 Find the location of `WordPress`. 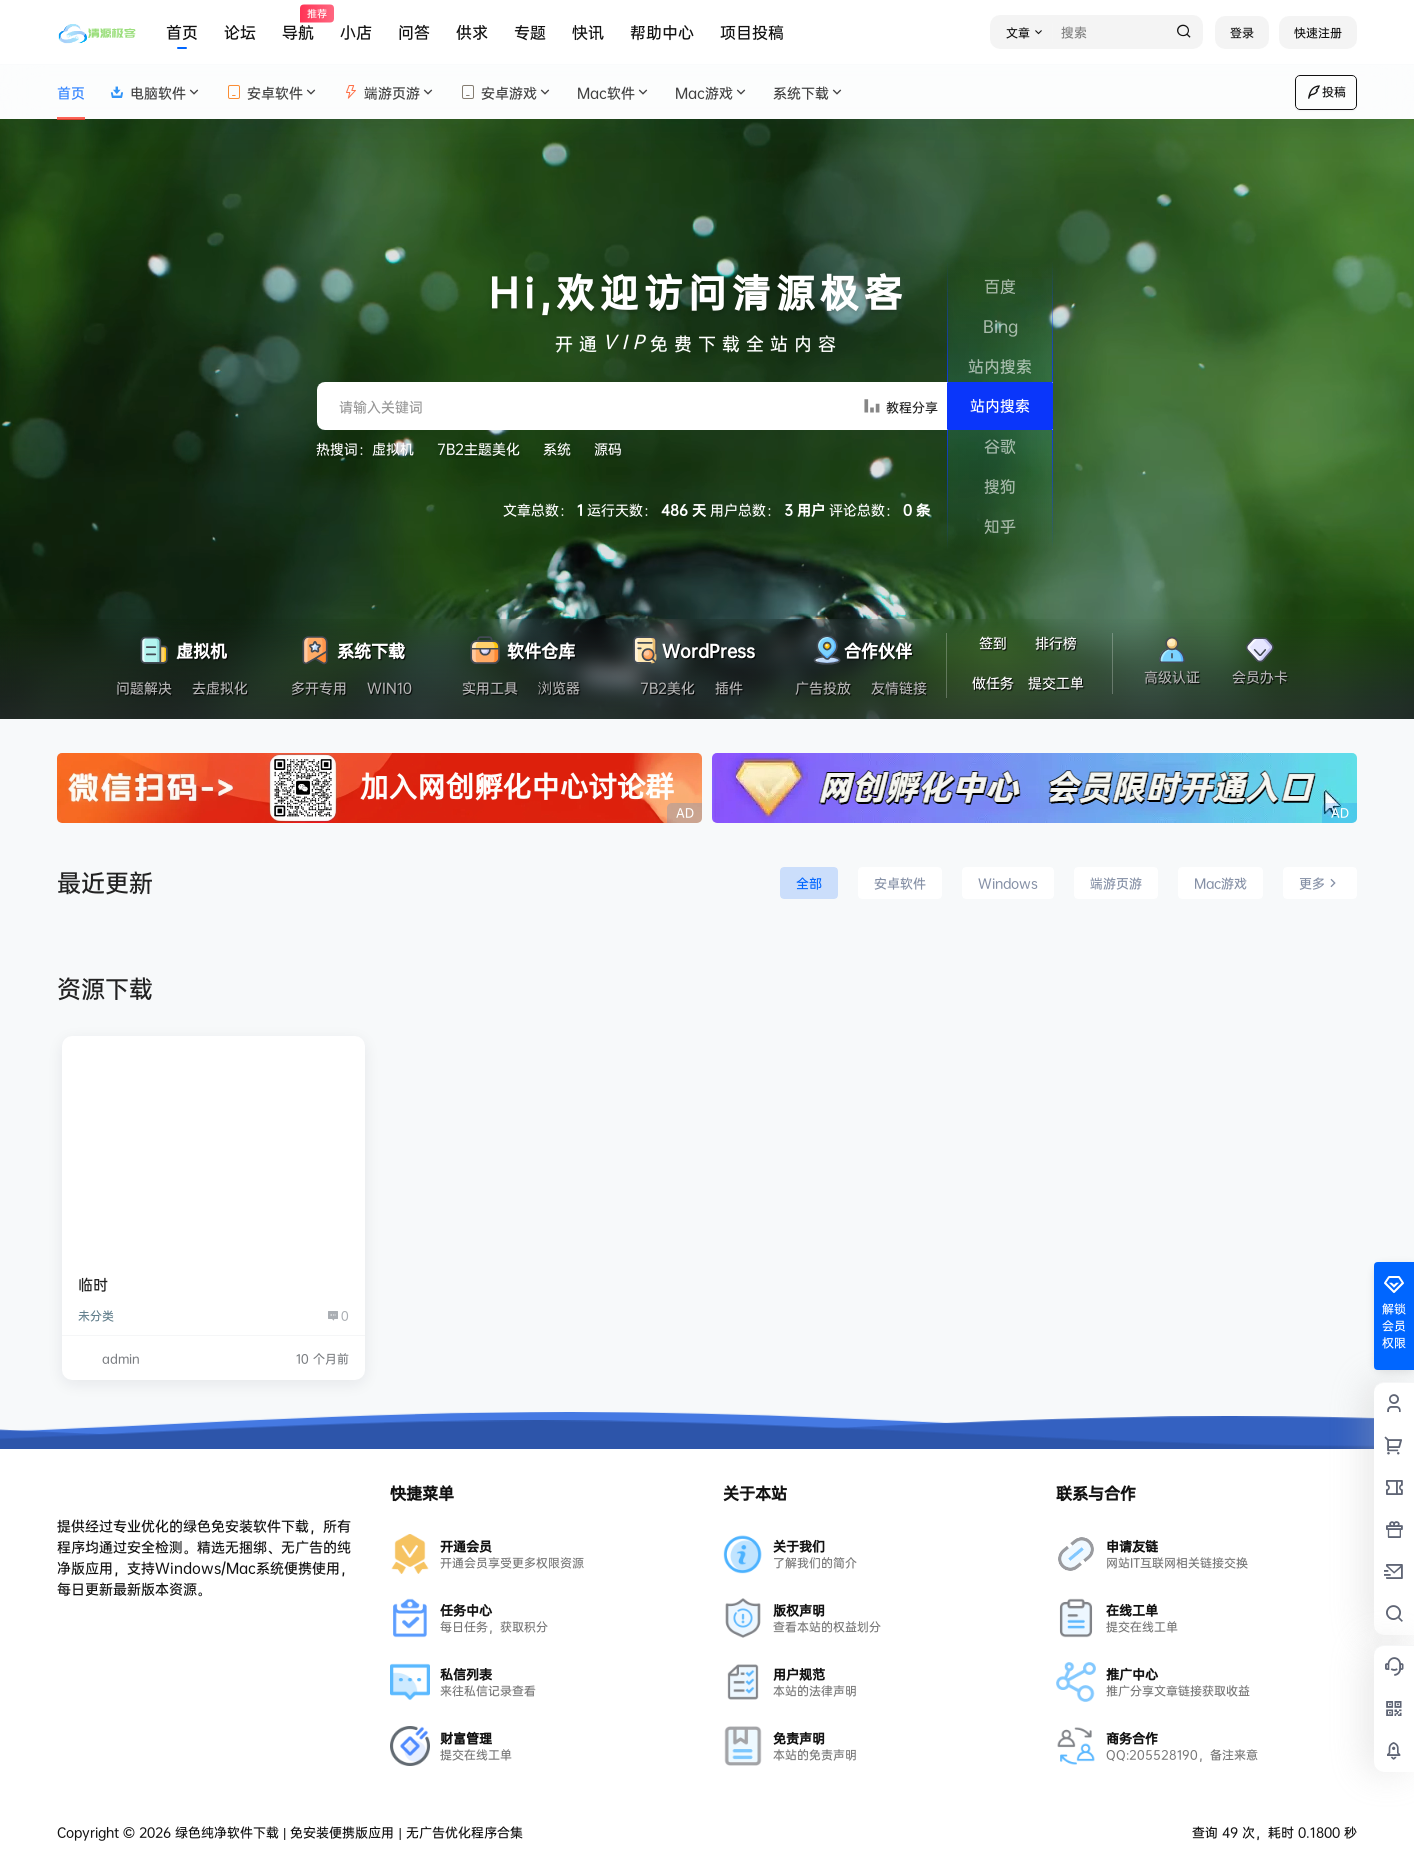

WordPress is located at coordinates (691, 645).